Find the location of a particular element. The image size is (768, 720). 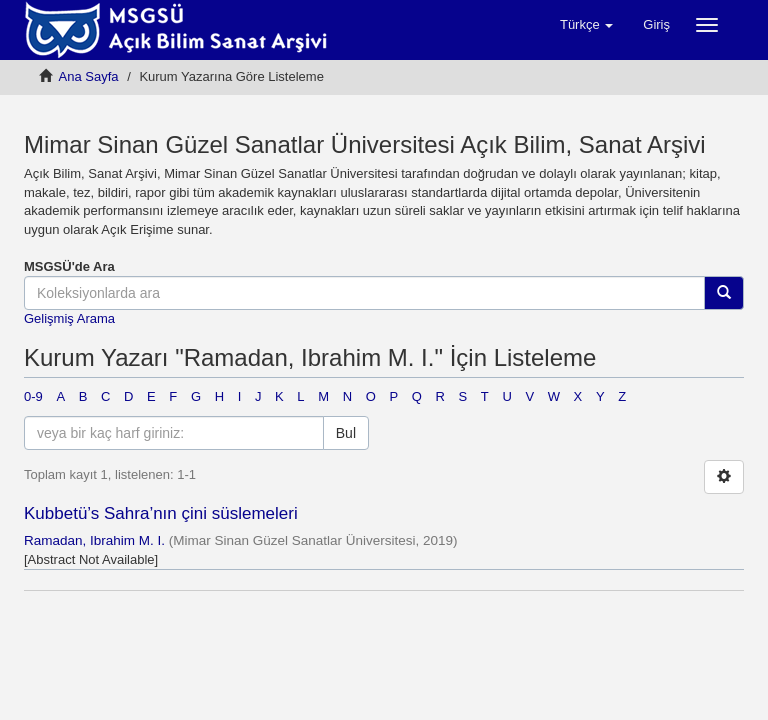

Kubbetü’s Sahra’nın çini süslemeleri is located at coordinates (161, 513).